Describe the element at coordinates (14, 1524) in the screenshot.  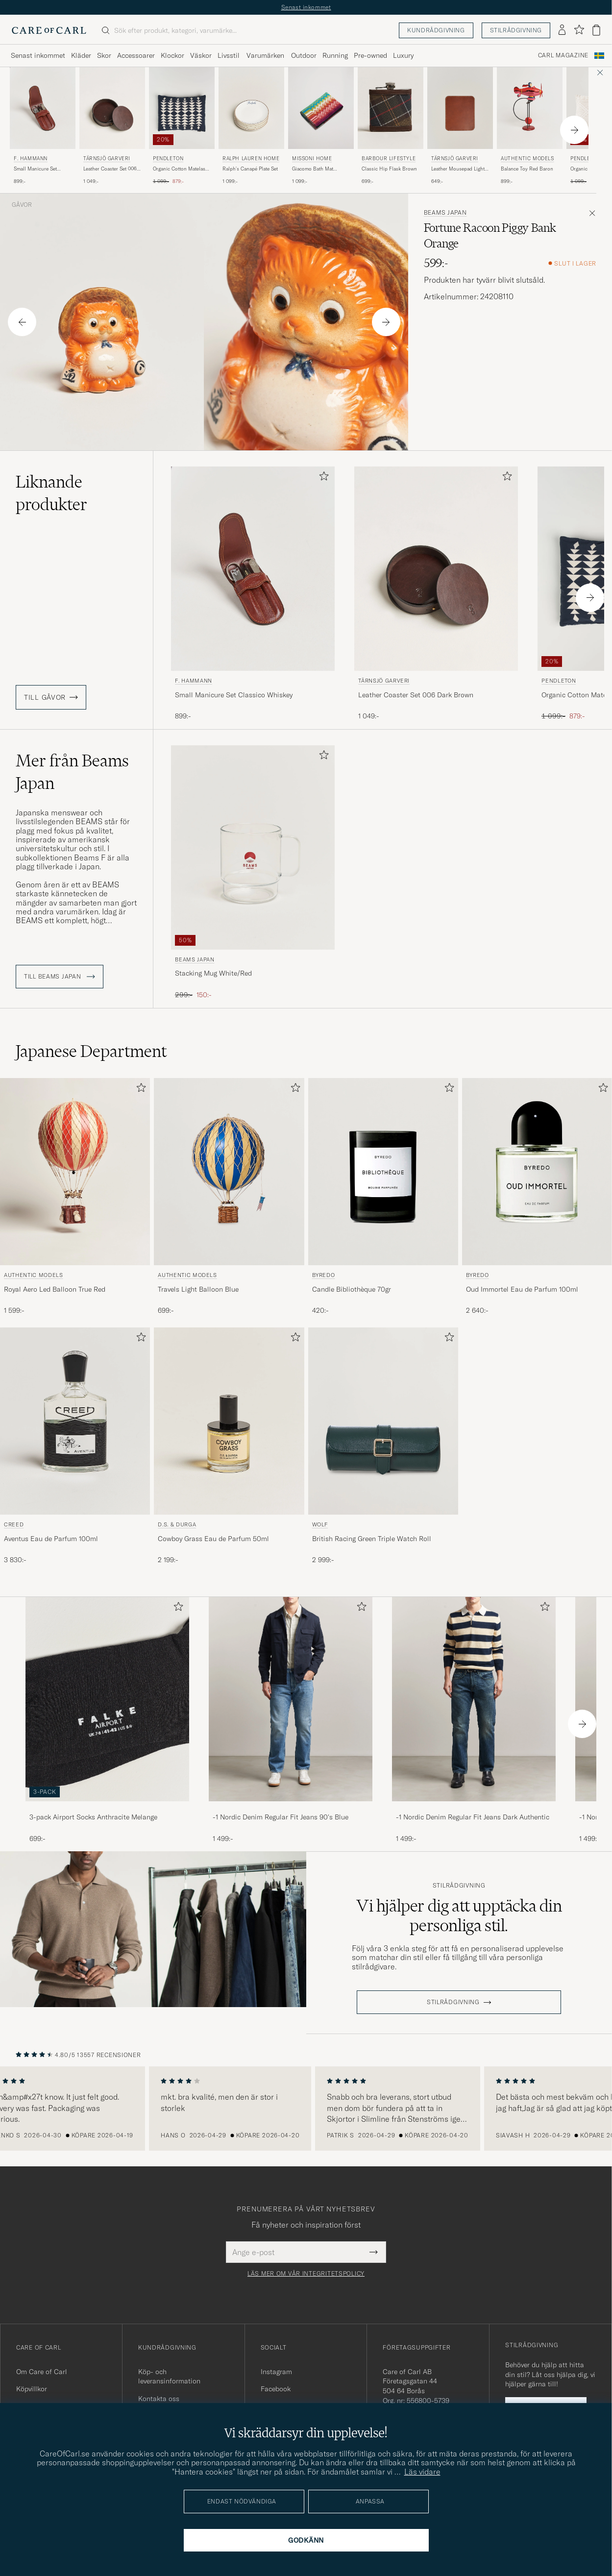
I see `Creed` at that location.